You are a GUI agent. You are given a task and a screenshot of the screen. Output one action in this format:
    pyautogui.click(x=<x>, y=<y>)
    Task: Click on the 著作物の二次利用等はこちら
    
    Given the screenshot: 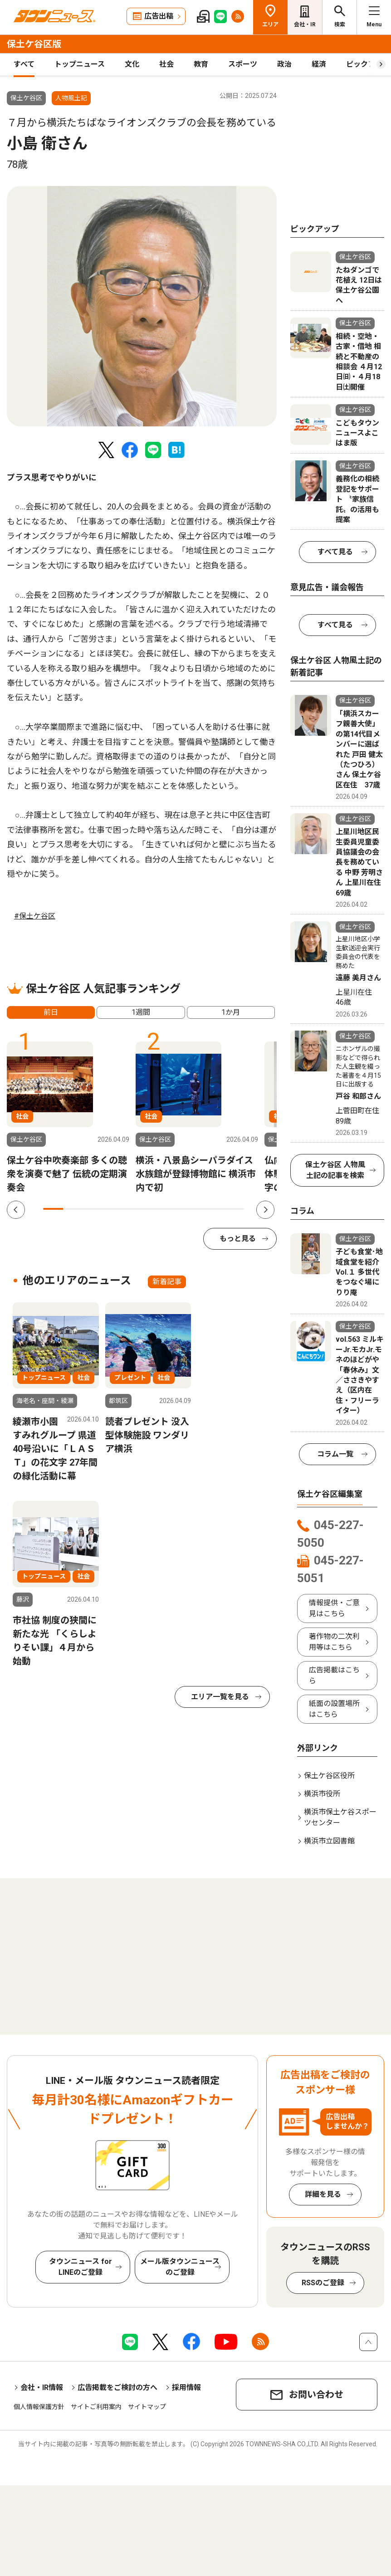 What is the action you would take?
    pyautogui.click(x=334, y=1642)
    